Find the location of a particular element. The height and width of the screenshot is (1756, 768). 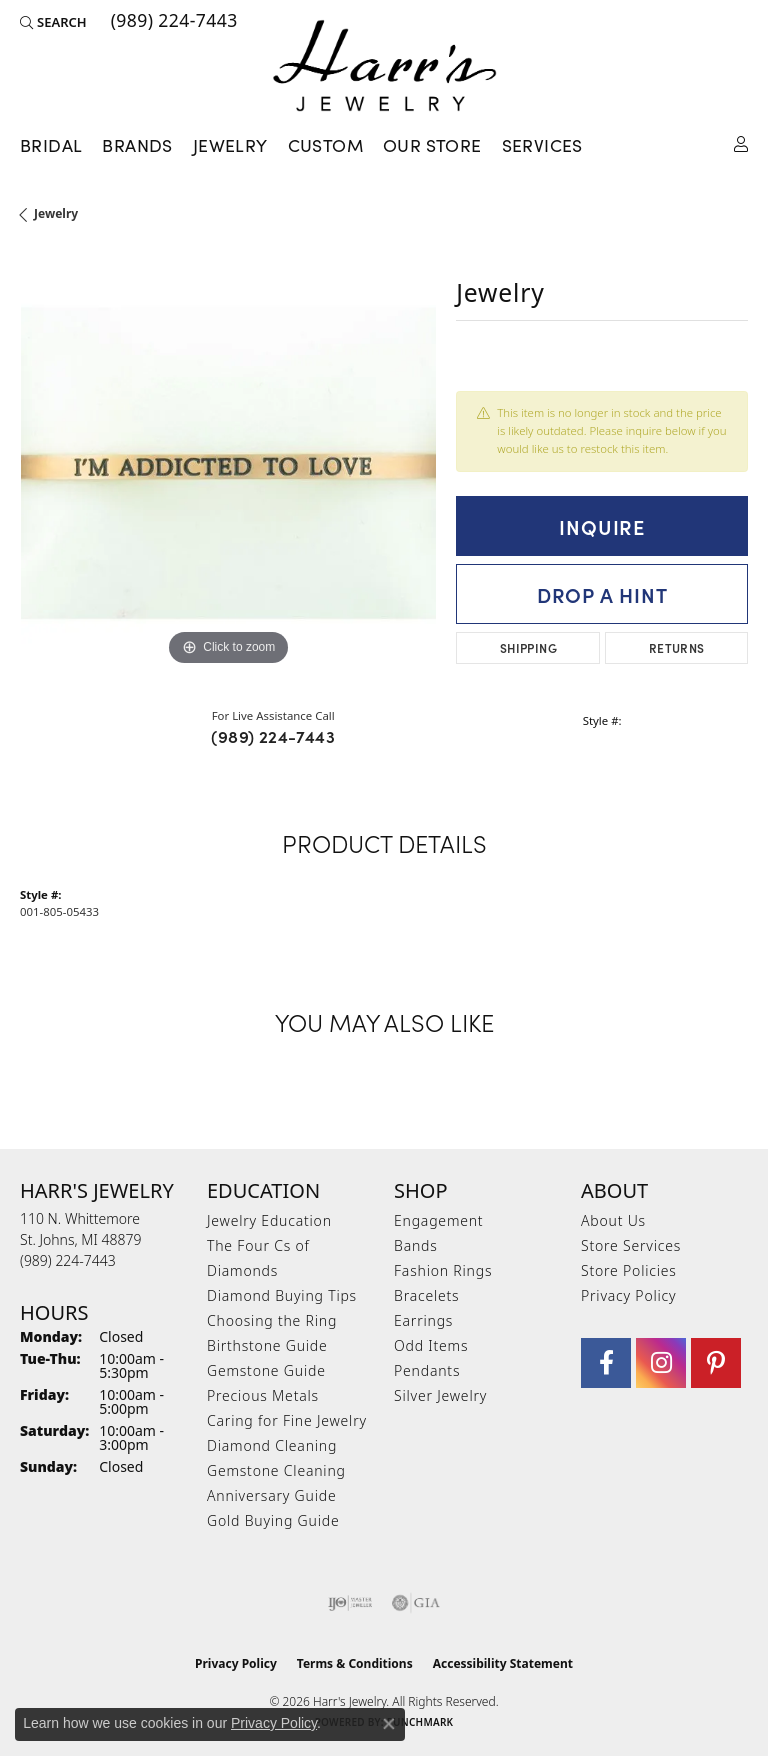

Odd Items [menuitem] is located at coordinates (431, 1345).